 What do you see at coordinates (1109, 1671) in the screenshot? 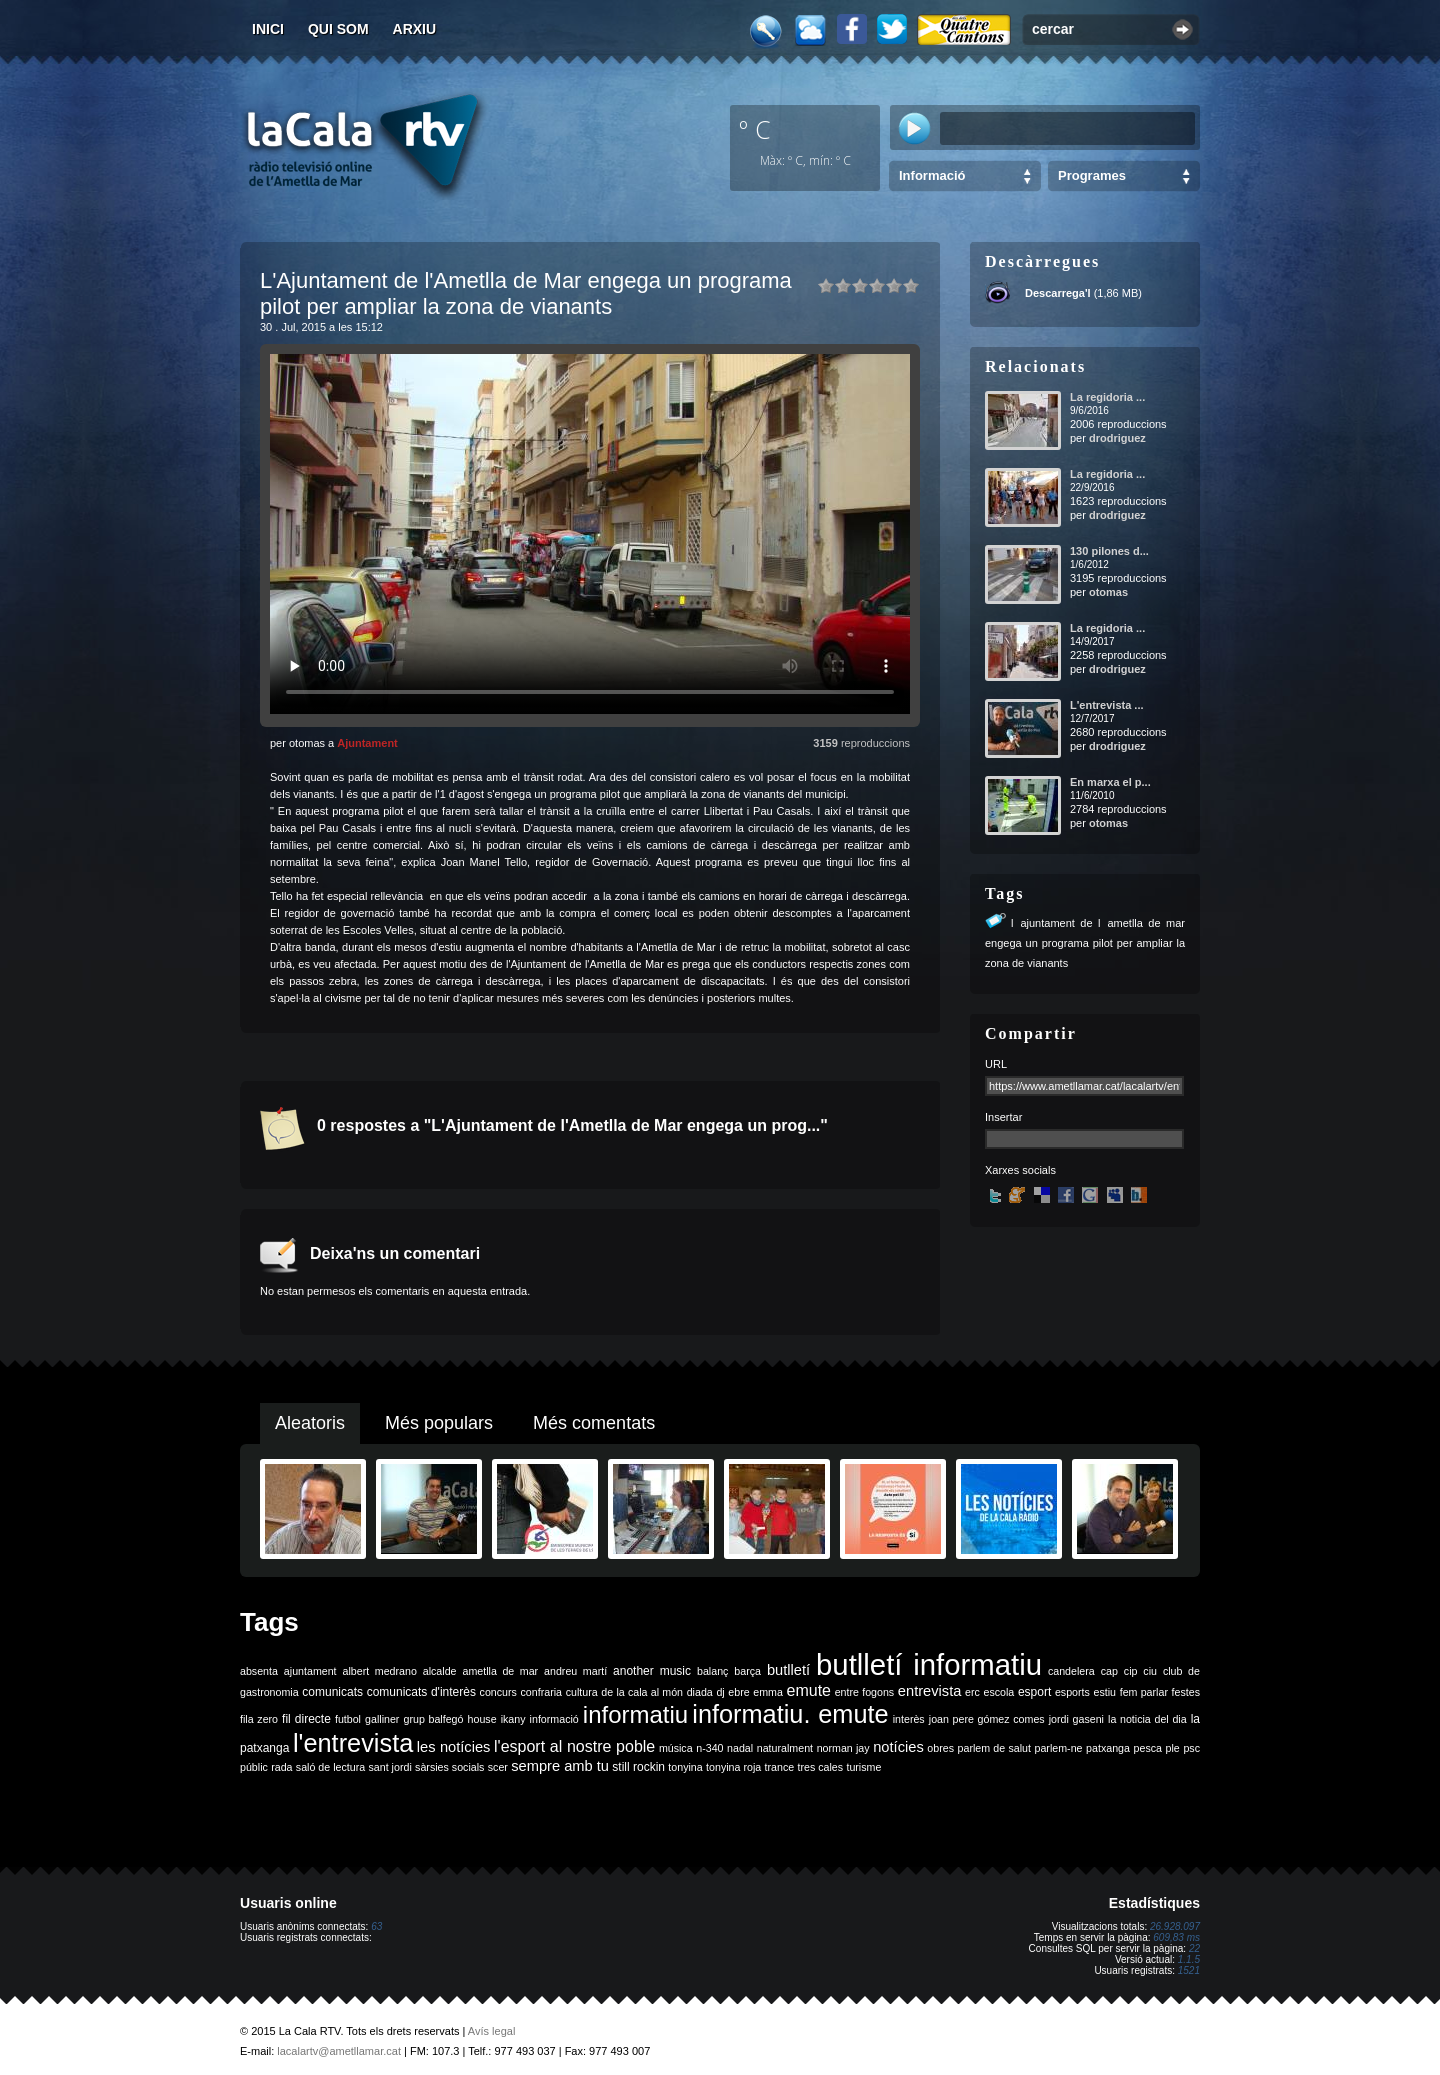
I see `cap` at bounding box center [1109, 1671].